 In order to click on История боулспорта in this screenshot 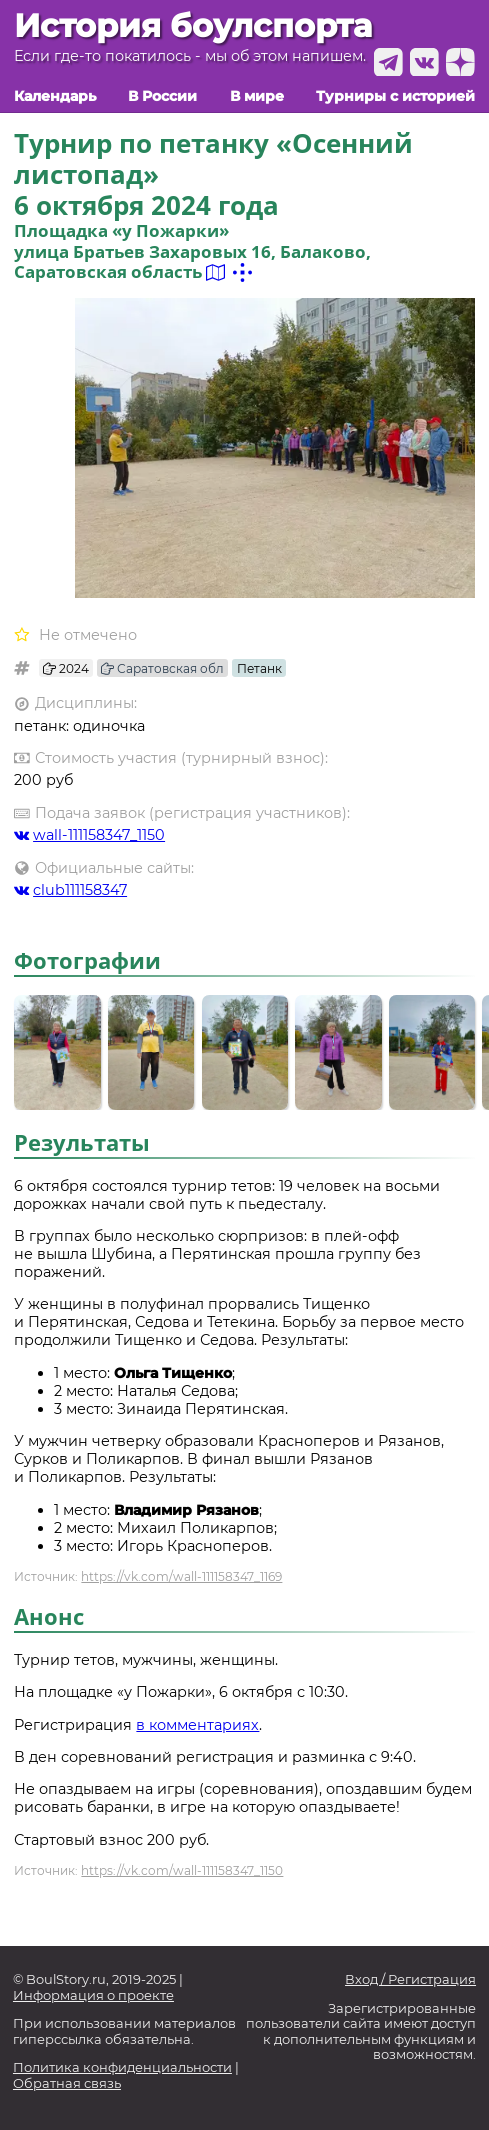, I will do `click(193, 26)`.